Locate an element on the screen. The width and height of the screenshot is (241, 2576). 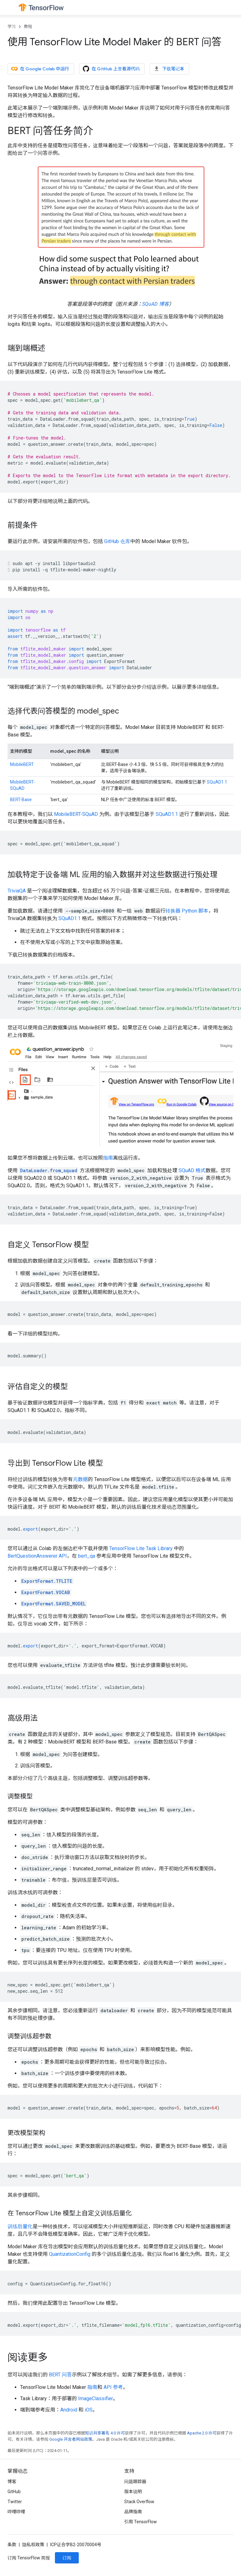
下载笔记本 is located at coordinates (168, 69).